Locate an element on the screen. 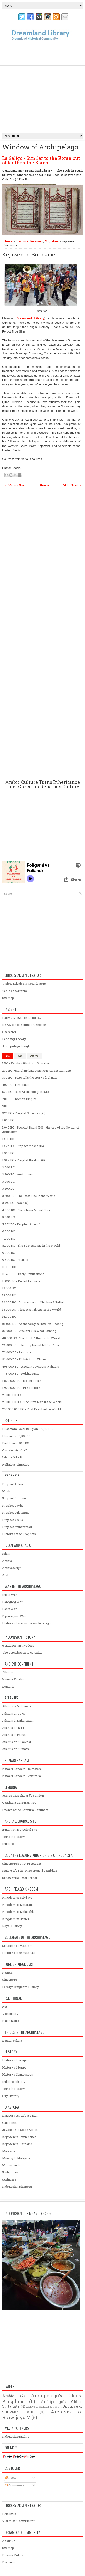  Kingdom of Mataram is located at coordinates (17, 1905).